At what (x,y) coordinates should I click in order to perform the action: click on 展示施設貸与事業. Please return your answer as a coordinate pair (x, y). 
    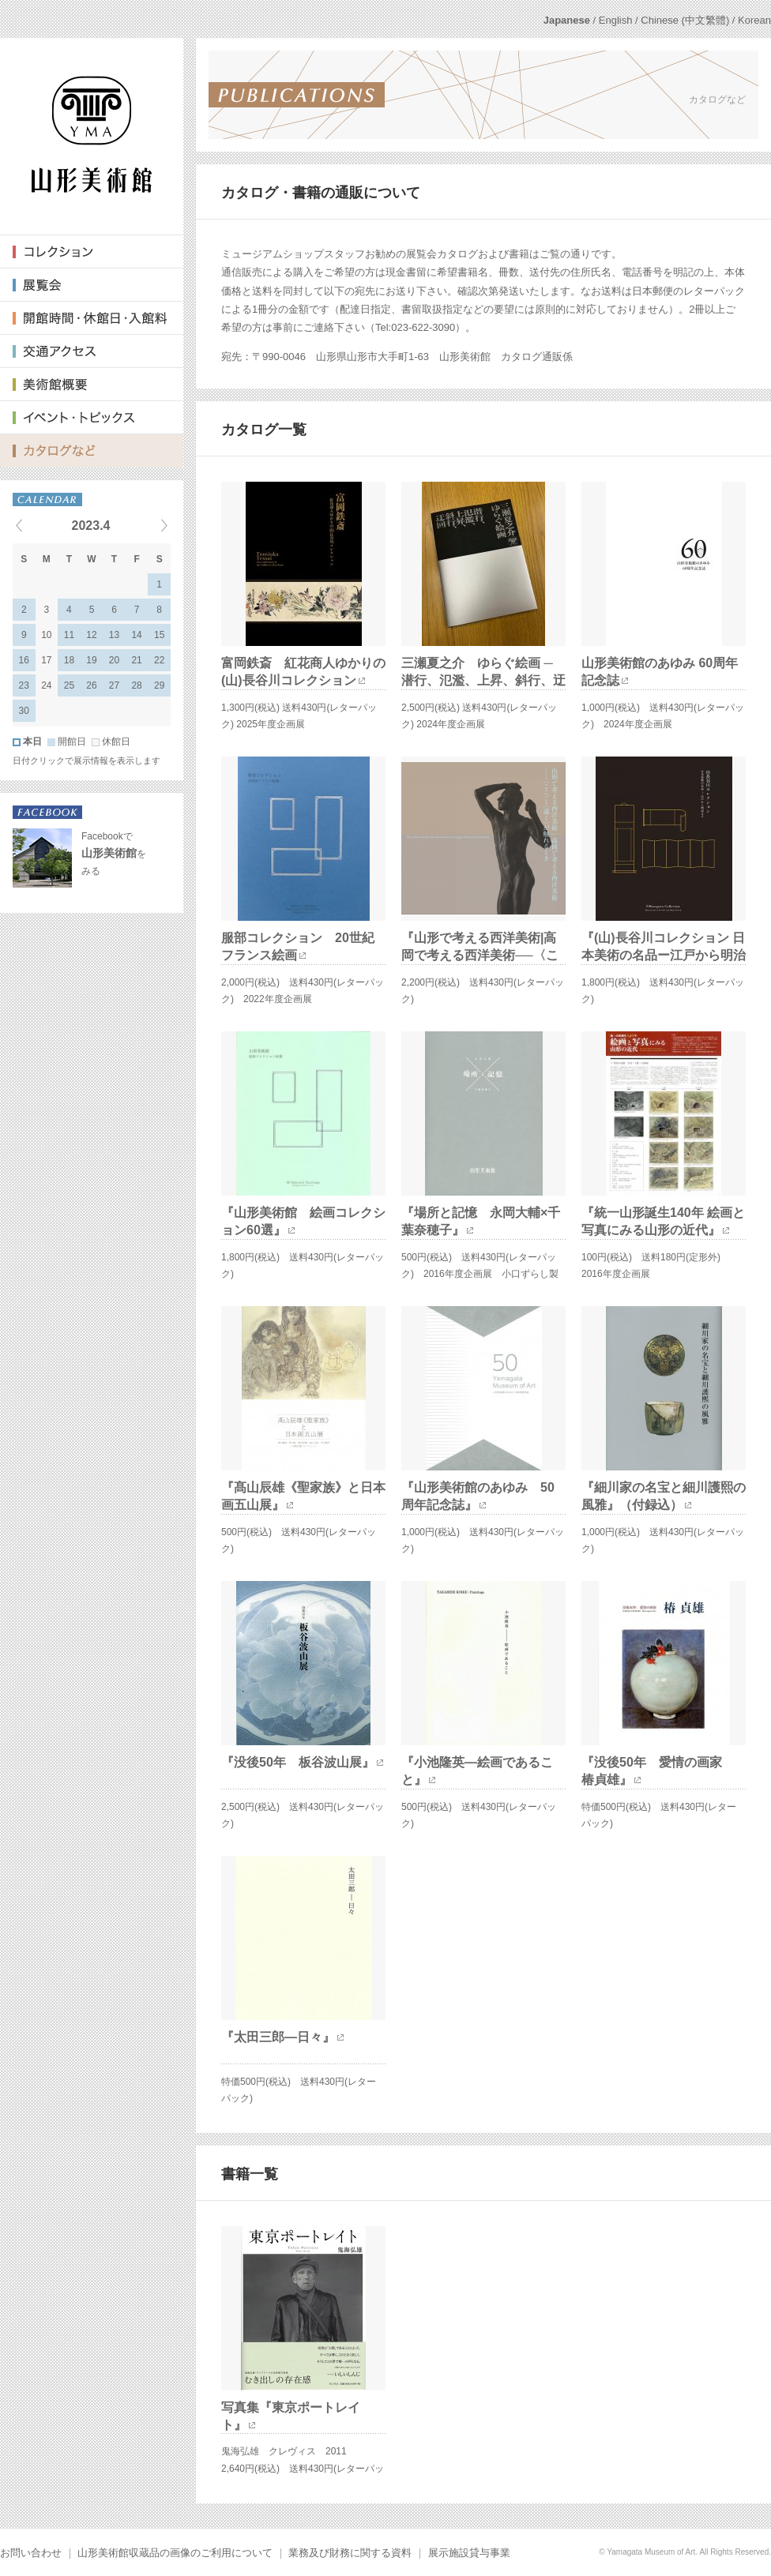
    Looking at the image, I should click on (469, 2553).